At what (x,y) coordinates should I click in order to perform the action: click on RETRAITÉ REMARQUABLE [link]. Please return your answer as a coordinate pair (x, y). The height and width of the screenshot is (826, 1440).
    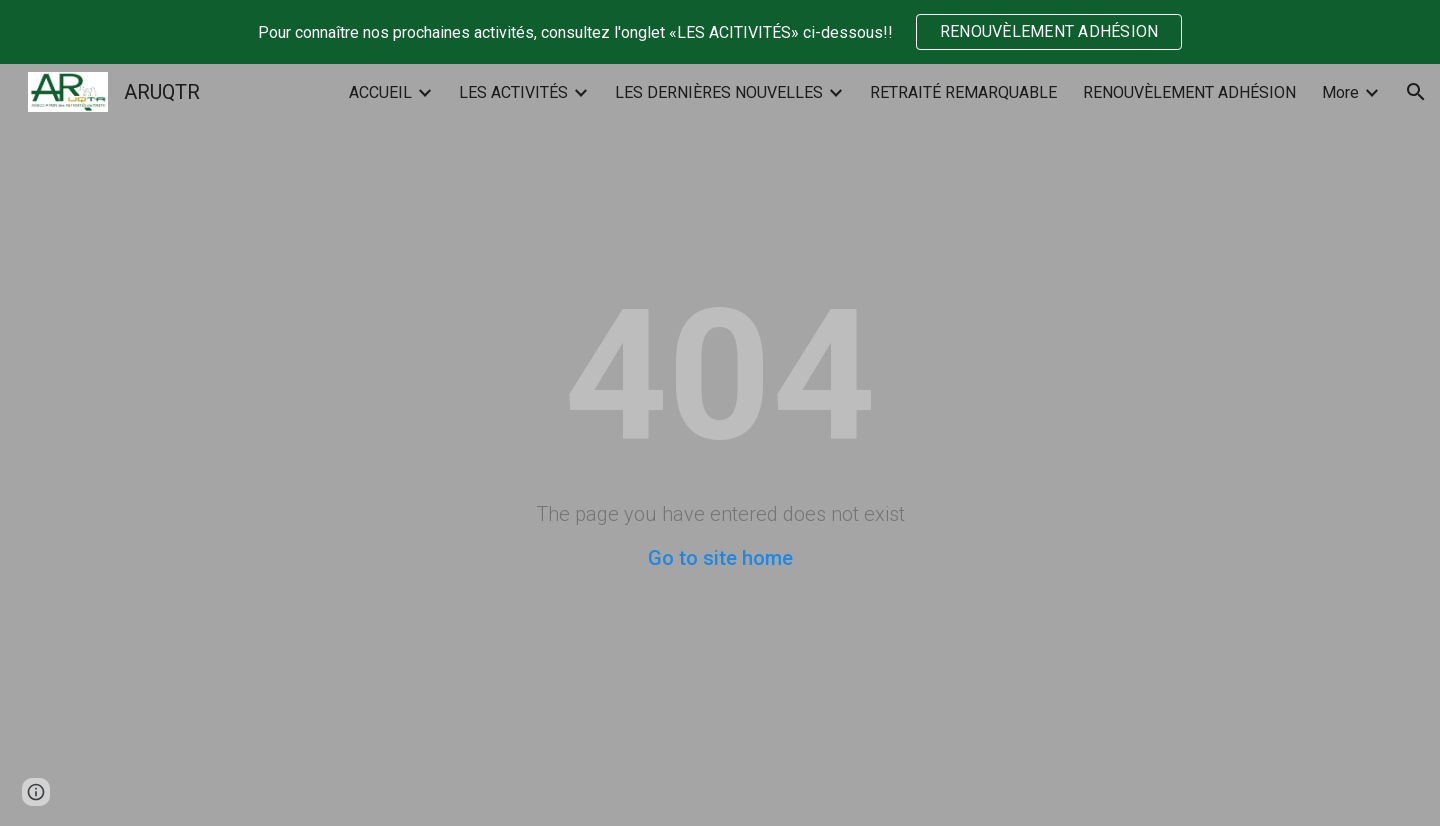
    Looking at the image, I should click on (963, 92).